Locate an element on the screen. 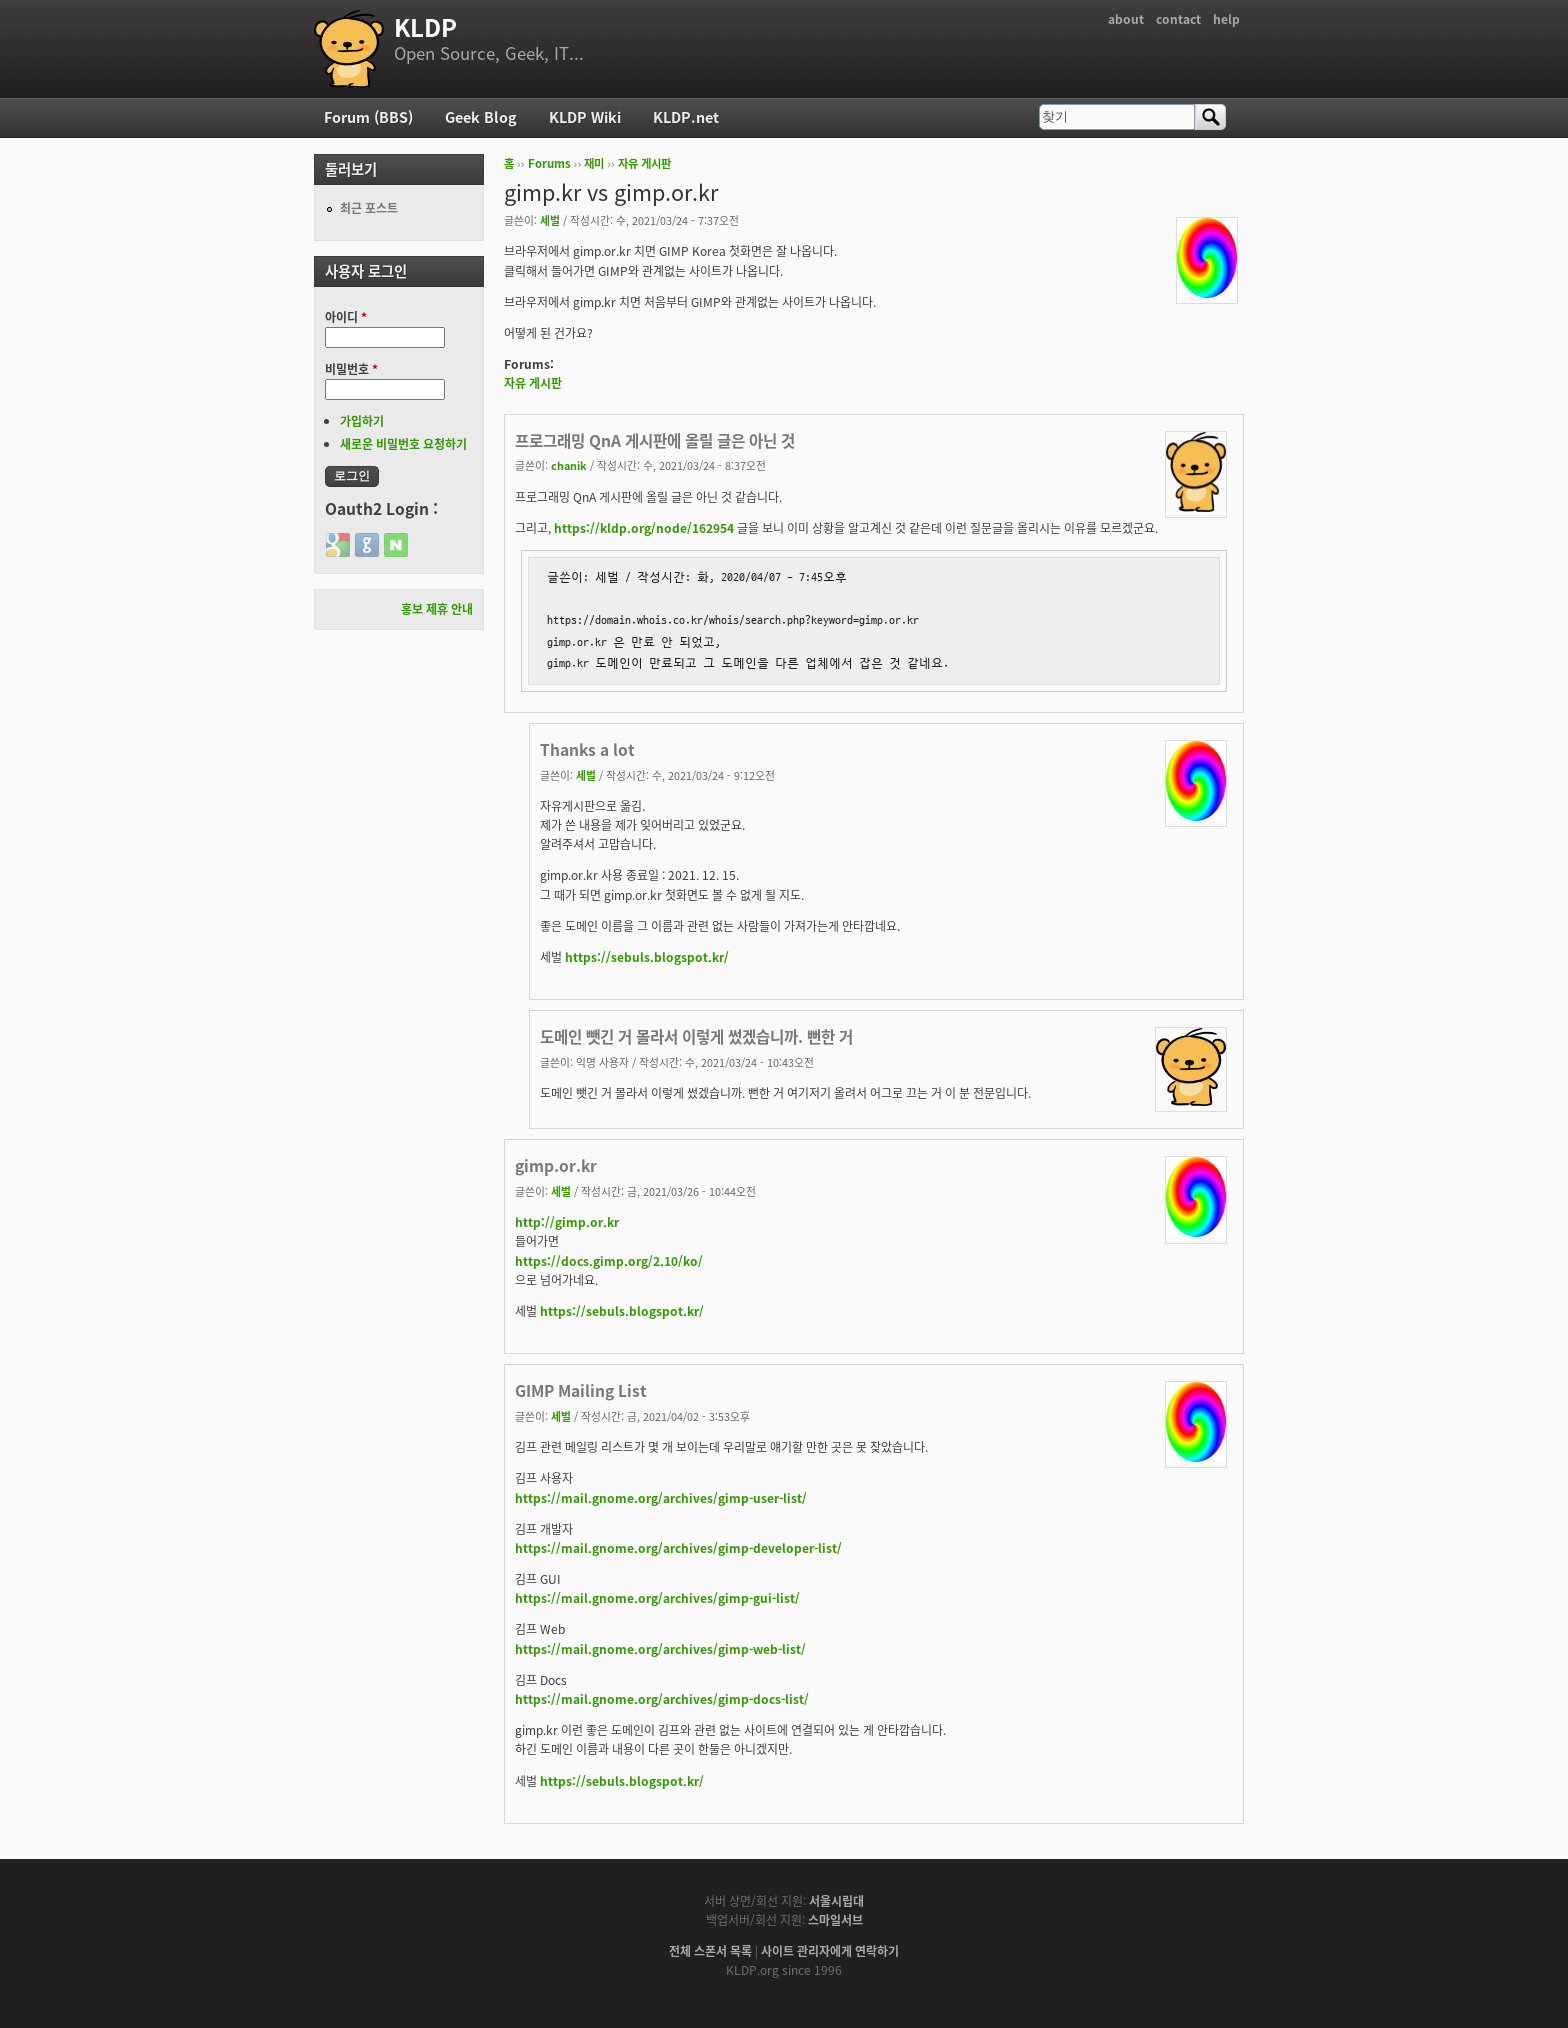  Geek Blog is located at coordinates (481, 117).